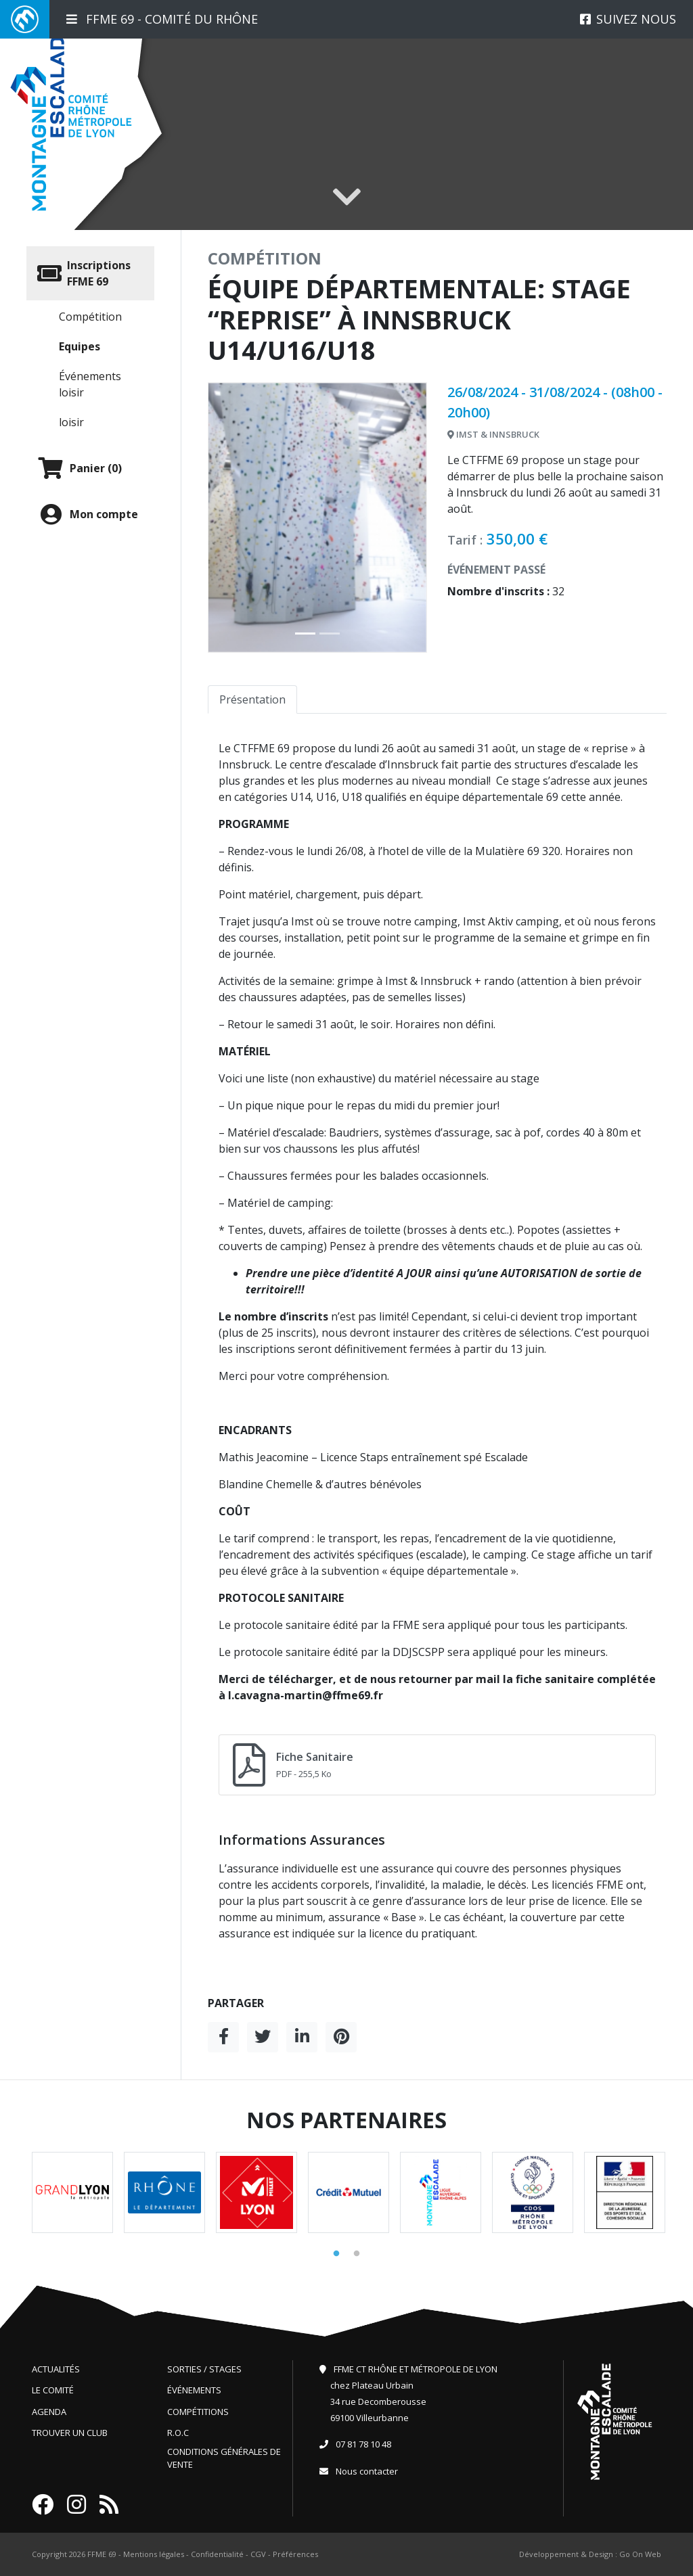 Image resolution: width=693 pixels, height=2576 pixels. Describe the element at coordinates (56, 2369) in the screenshot. I see `Actualités` at that location.